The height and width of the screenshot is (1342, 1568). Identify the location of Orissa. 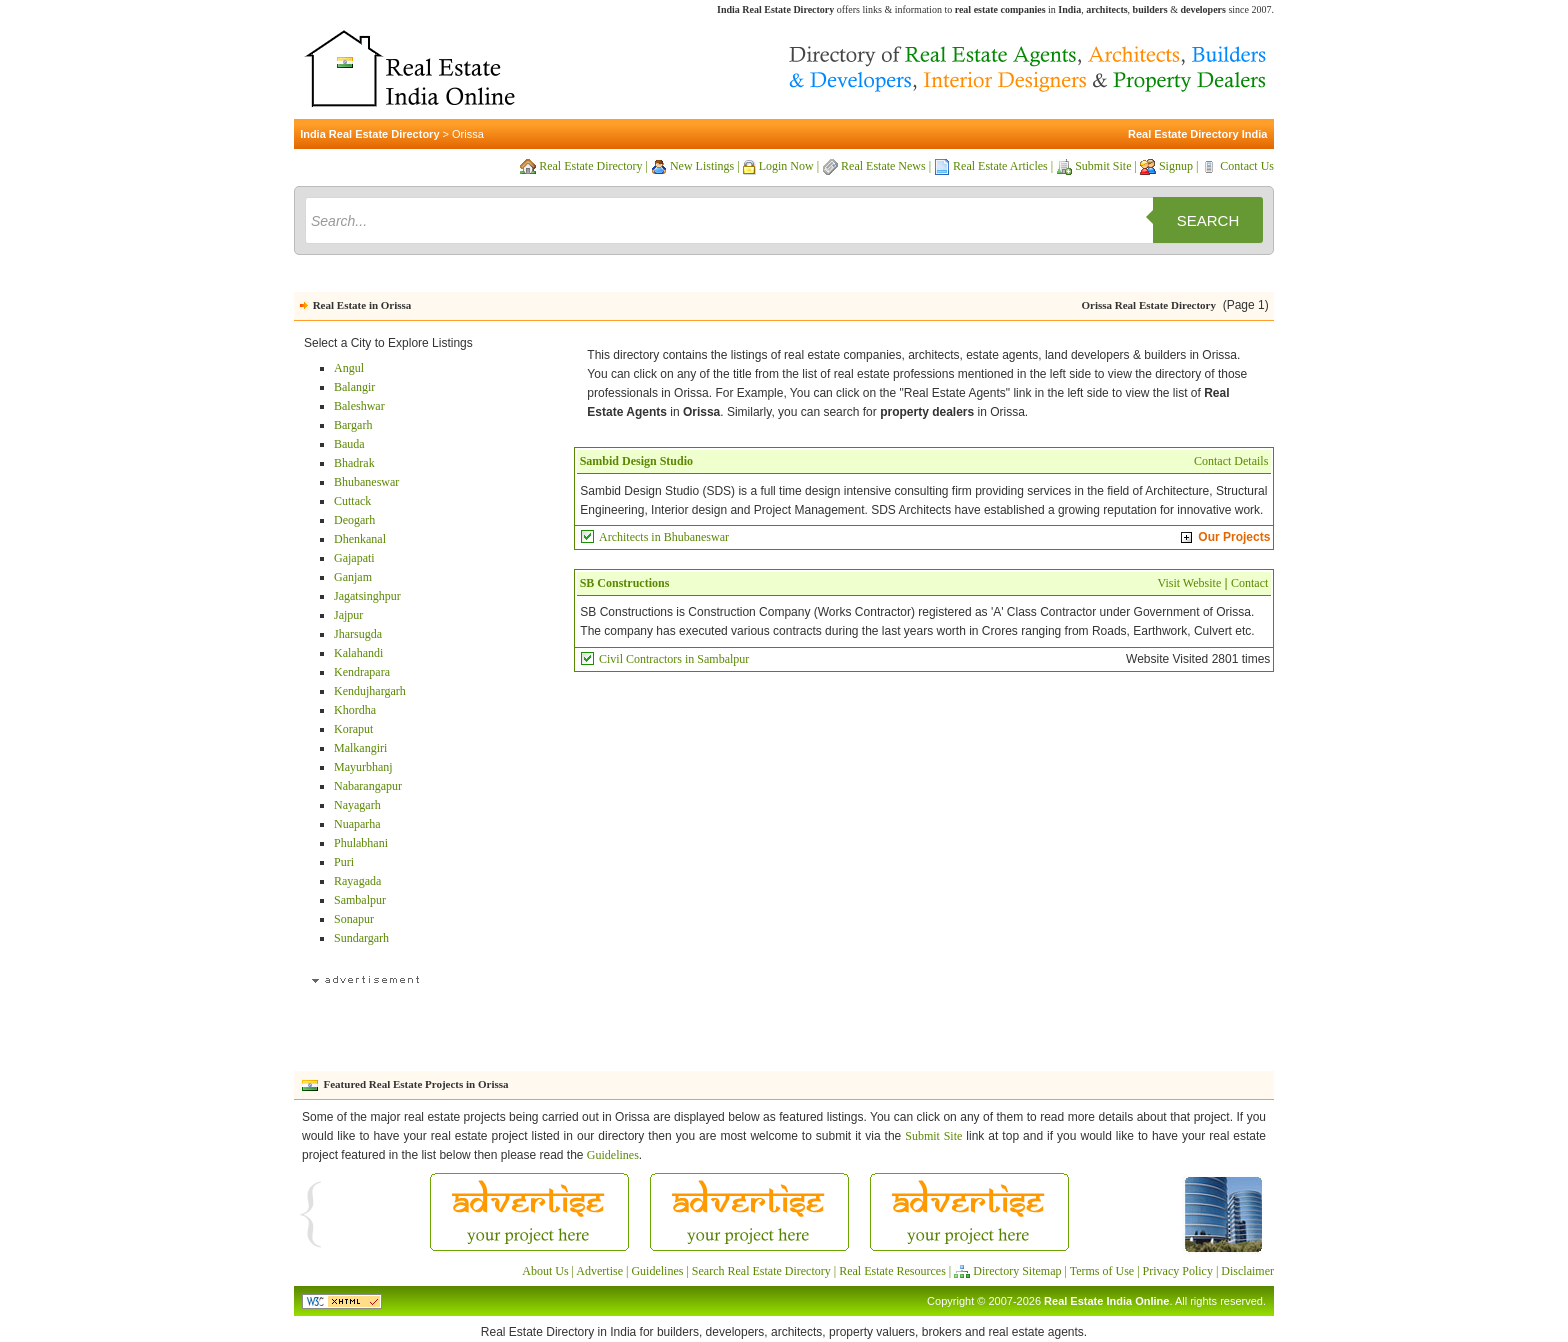
(468, 134).